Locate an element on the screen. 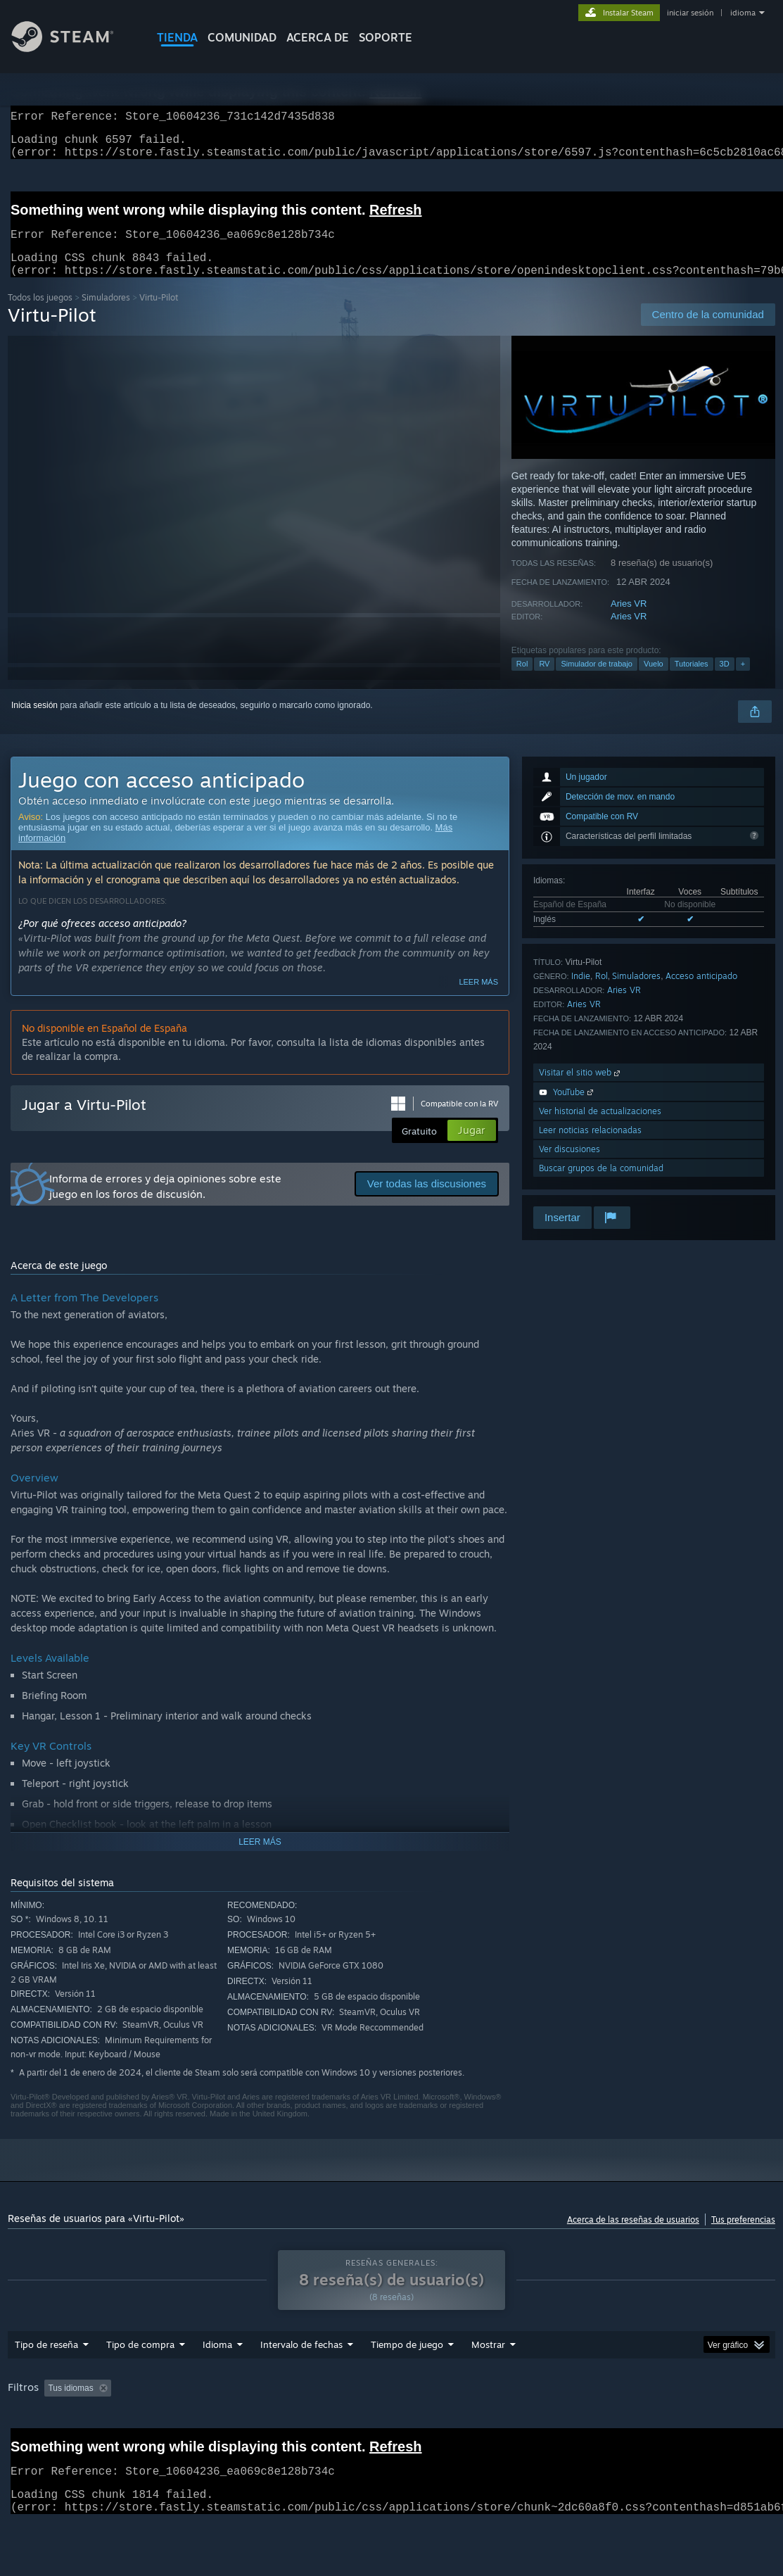  + [button] is located at coordinates (743, 680).